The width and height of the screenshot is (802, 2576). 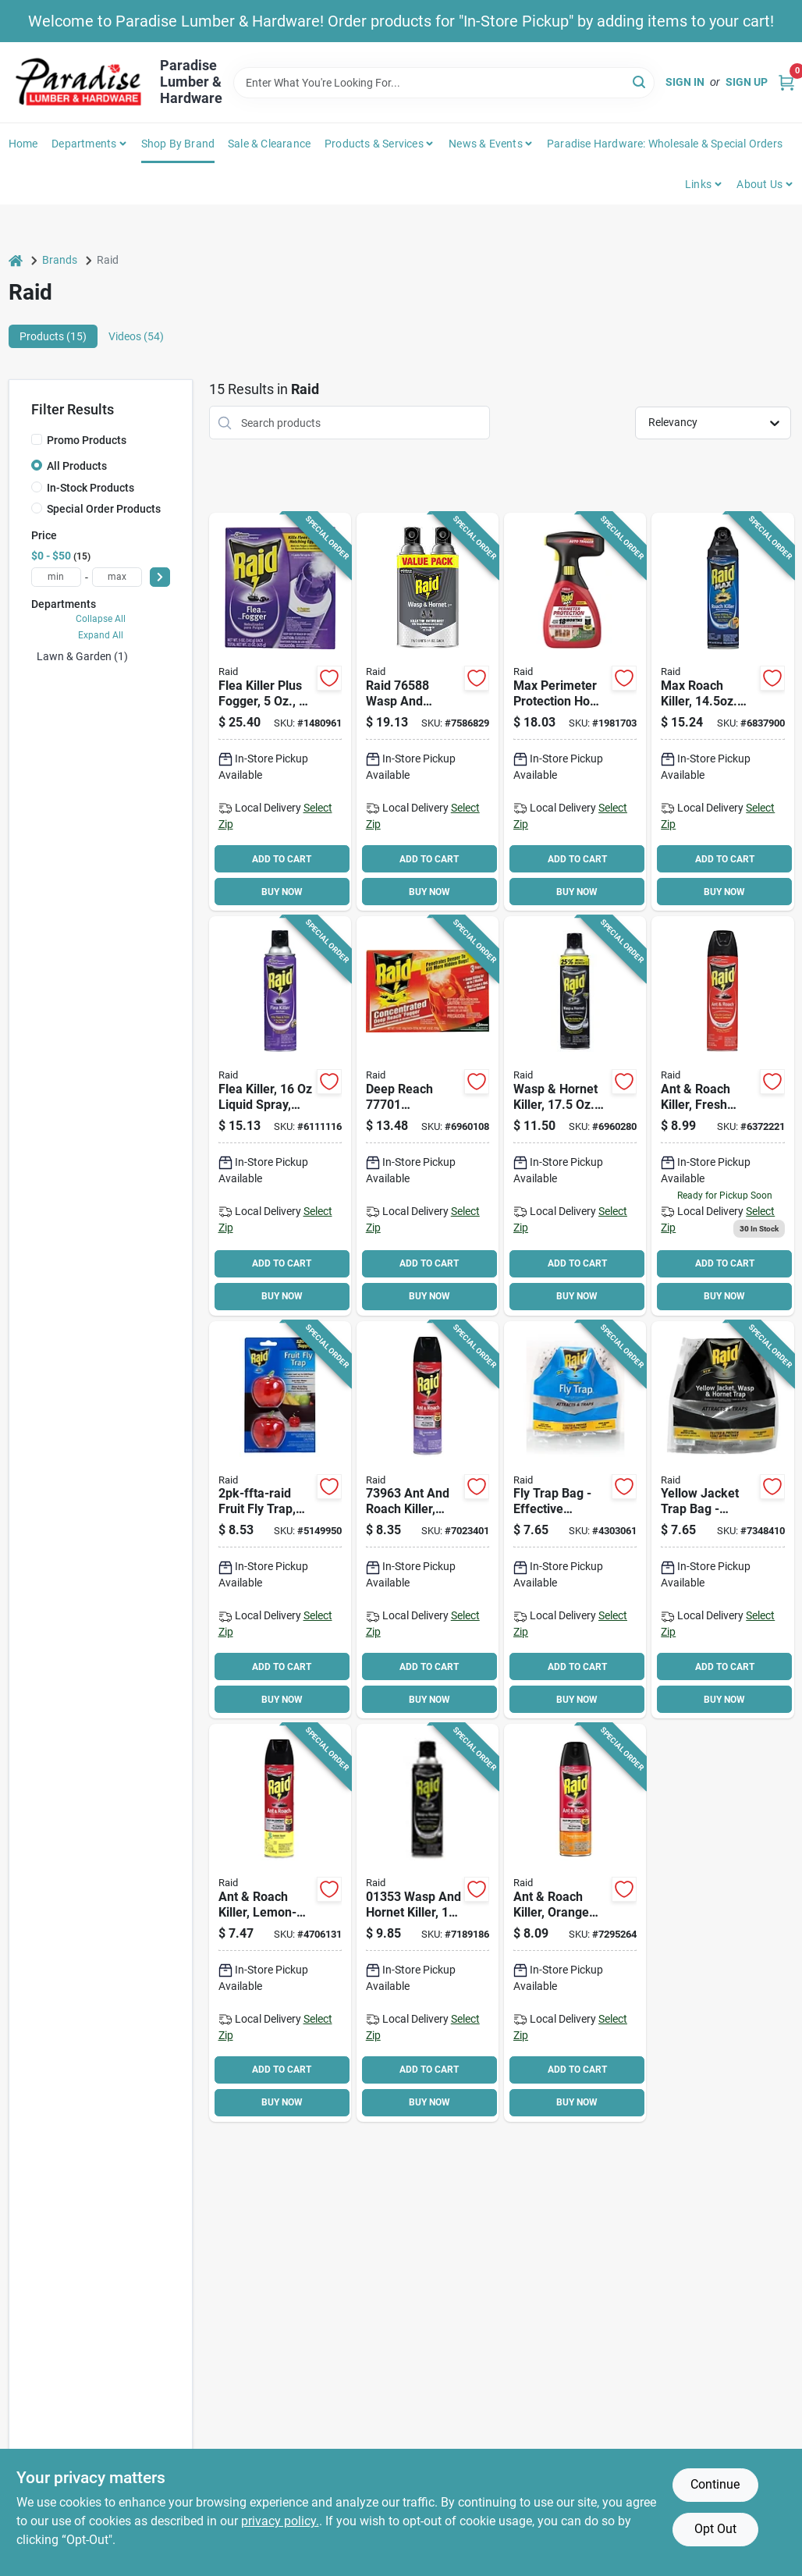 I want to click on Videos (54) [tab], so click(x=136, y=336).